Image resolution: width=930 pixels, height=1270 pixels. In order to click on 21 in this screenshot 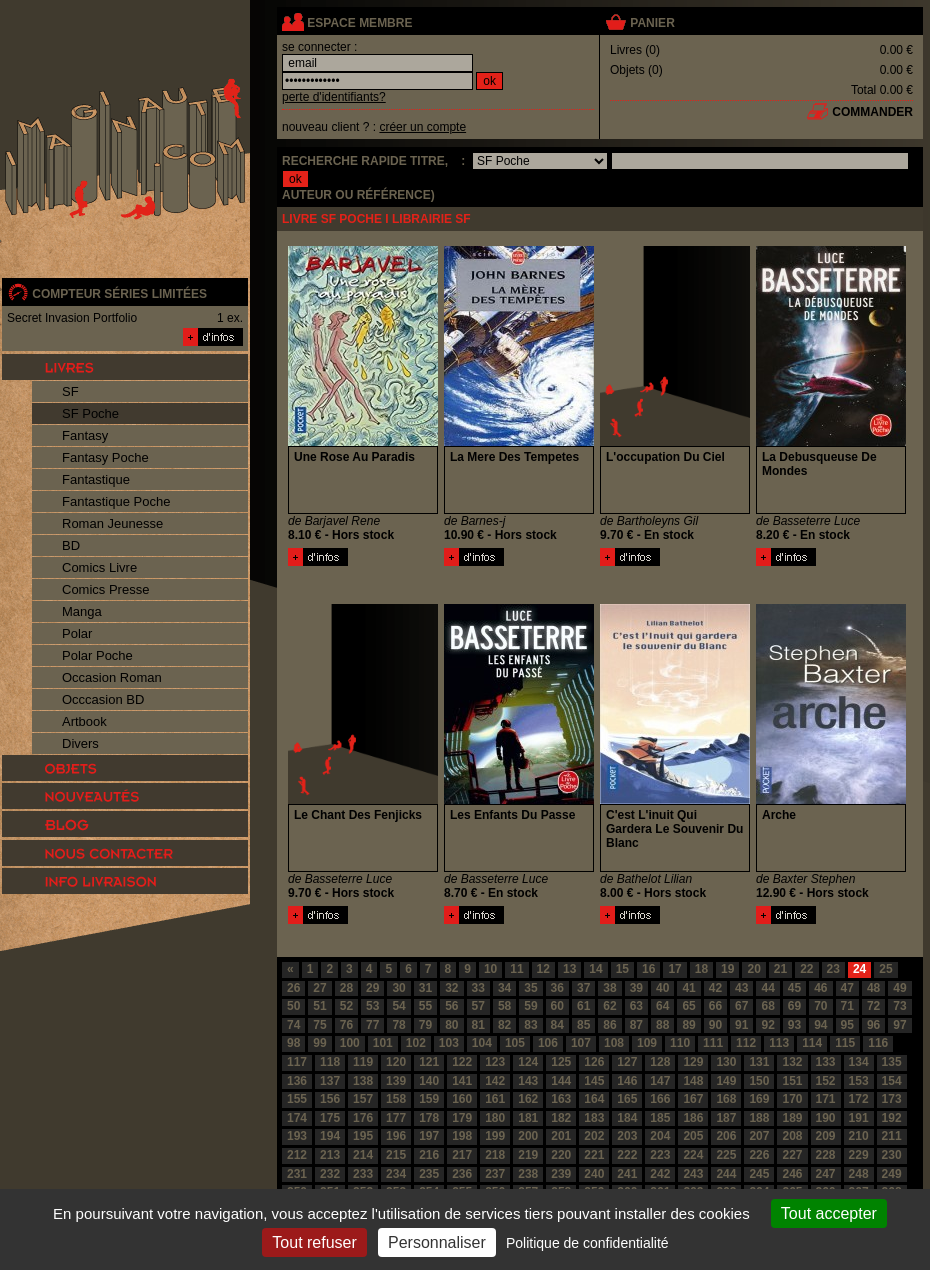, I will do `click(780, 969)`.